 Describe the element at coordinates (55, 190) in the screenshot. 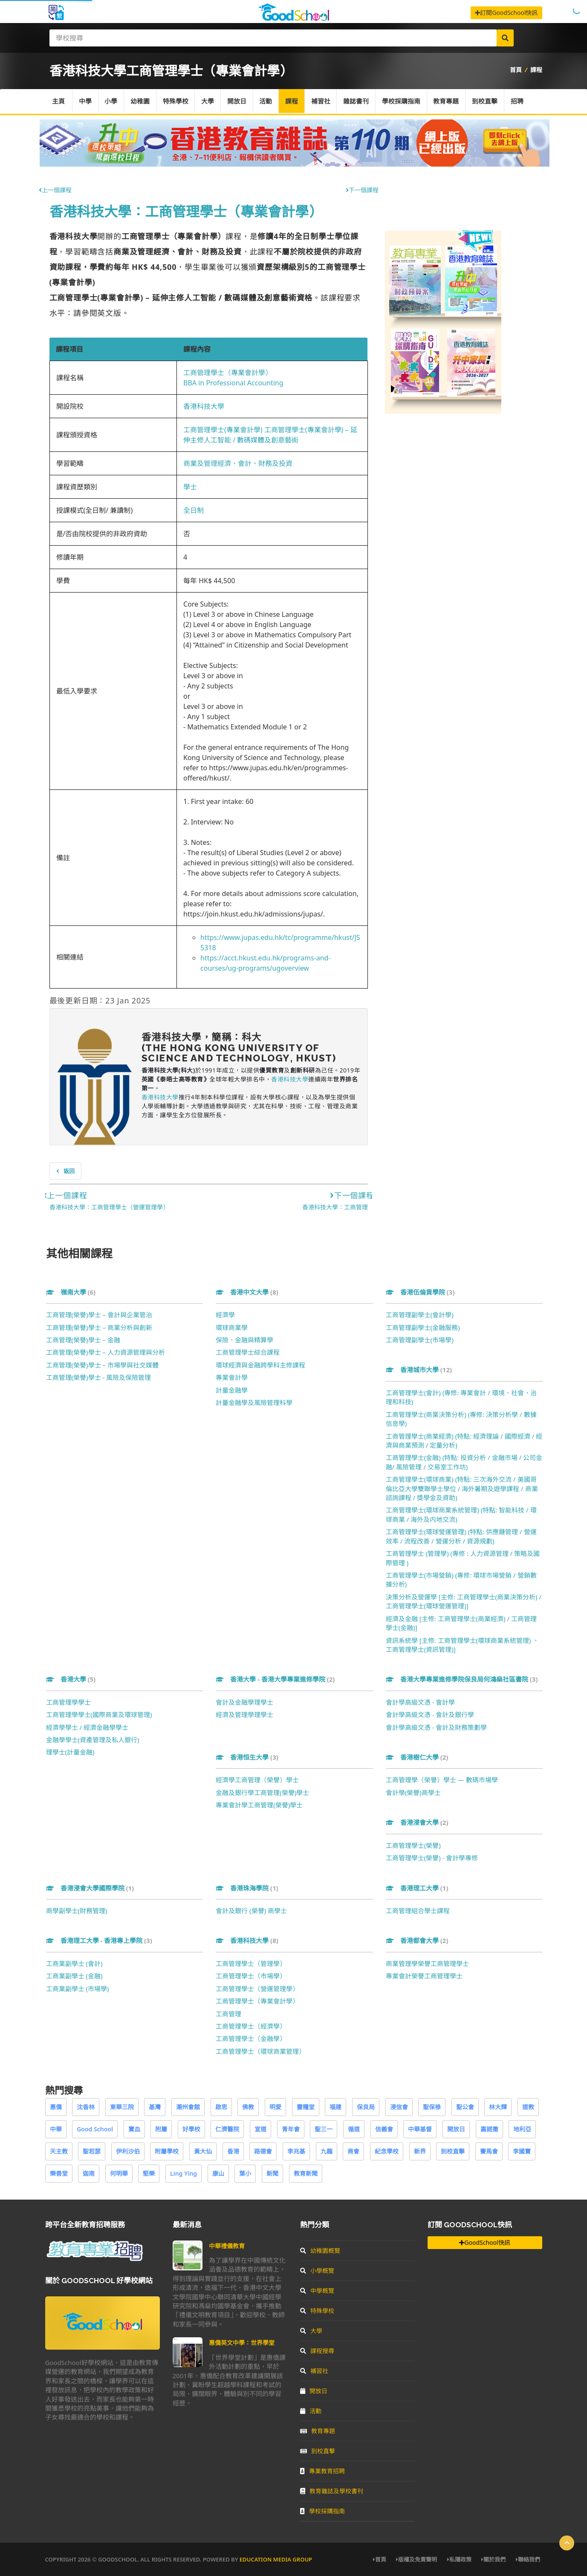

I see `上一個課程` at that location.